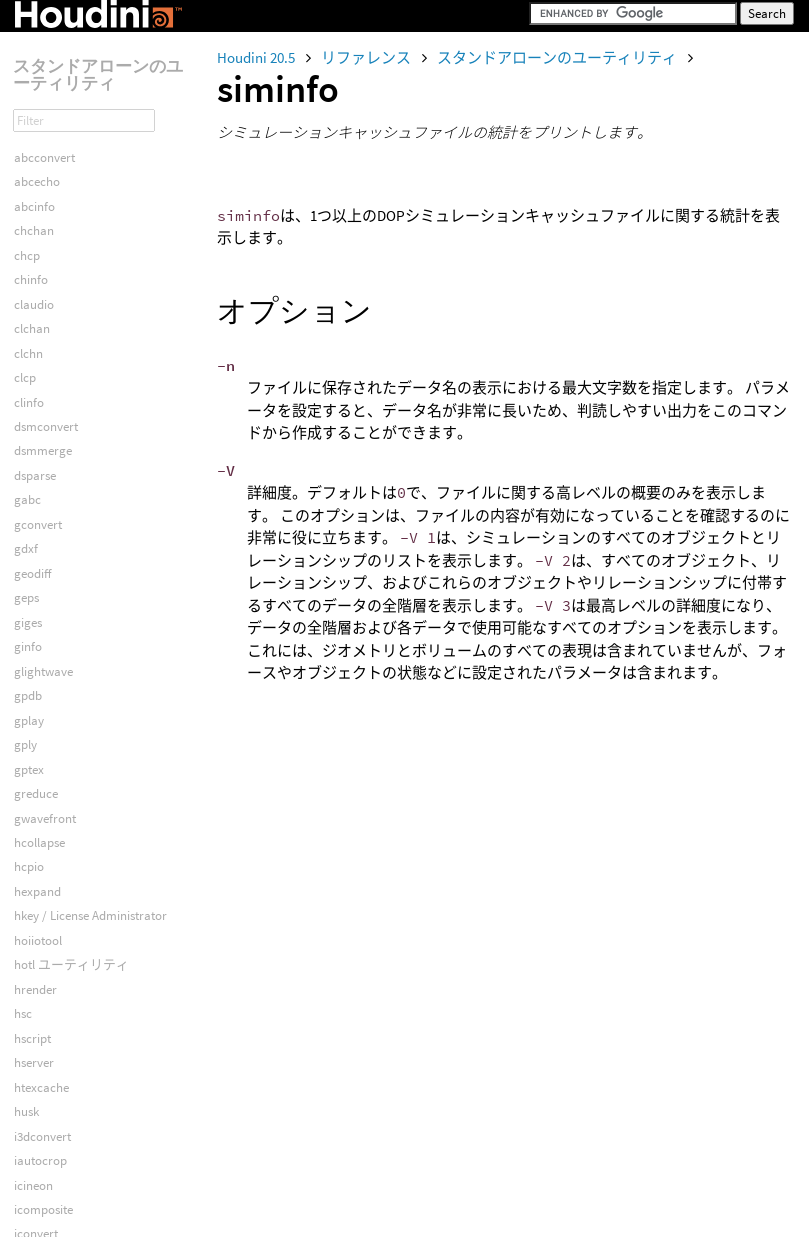 The image size is (809, 1237). I want to click on py23convert, so click(47, 979).